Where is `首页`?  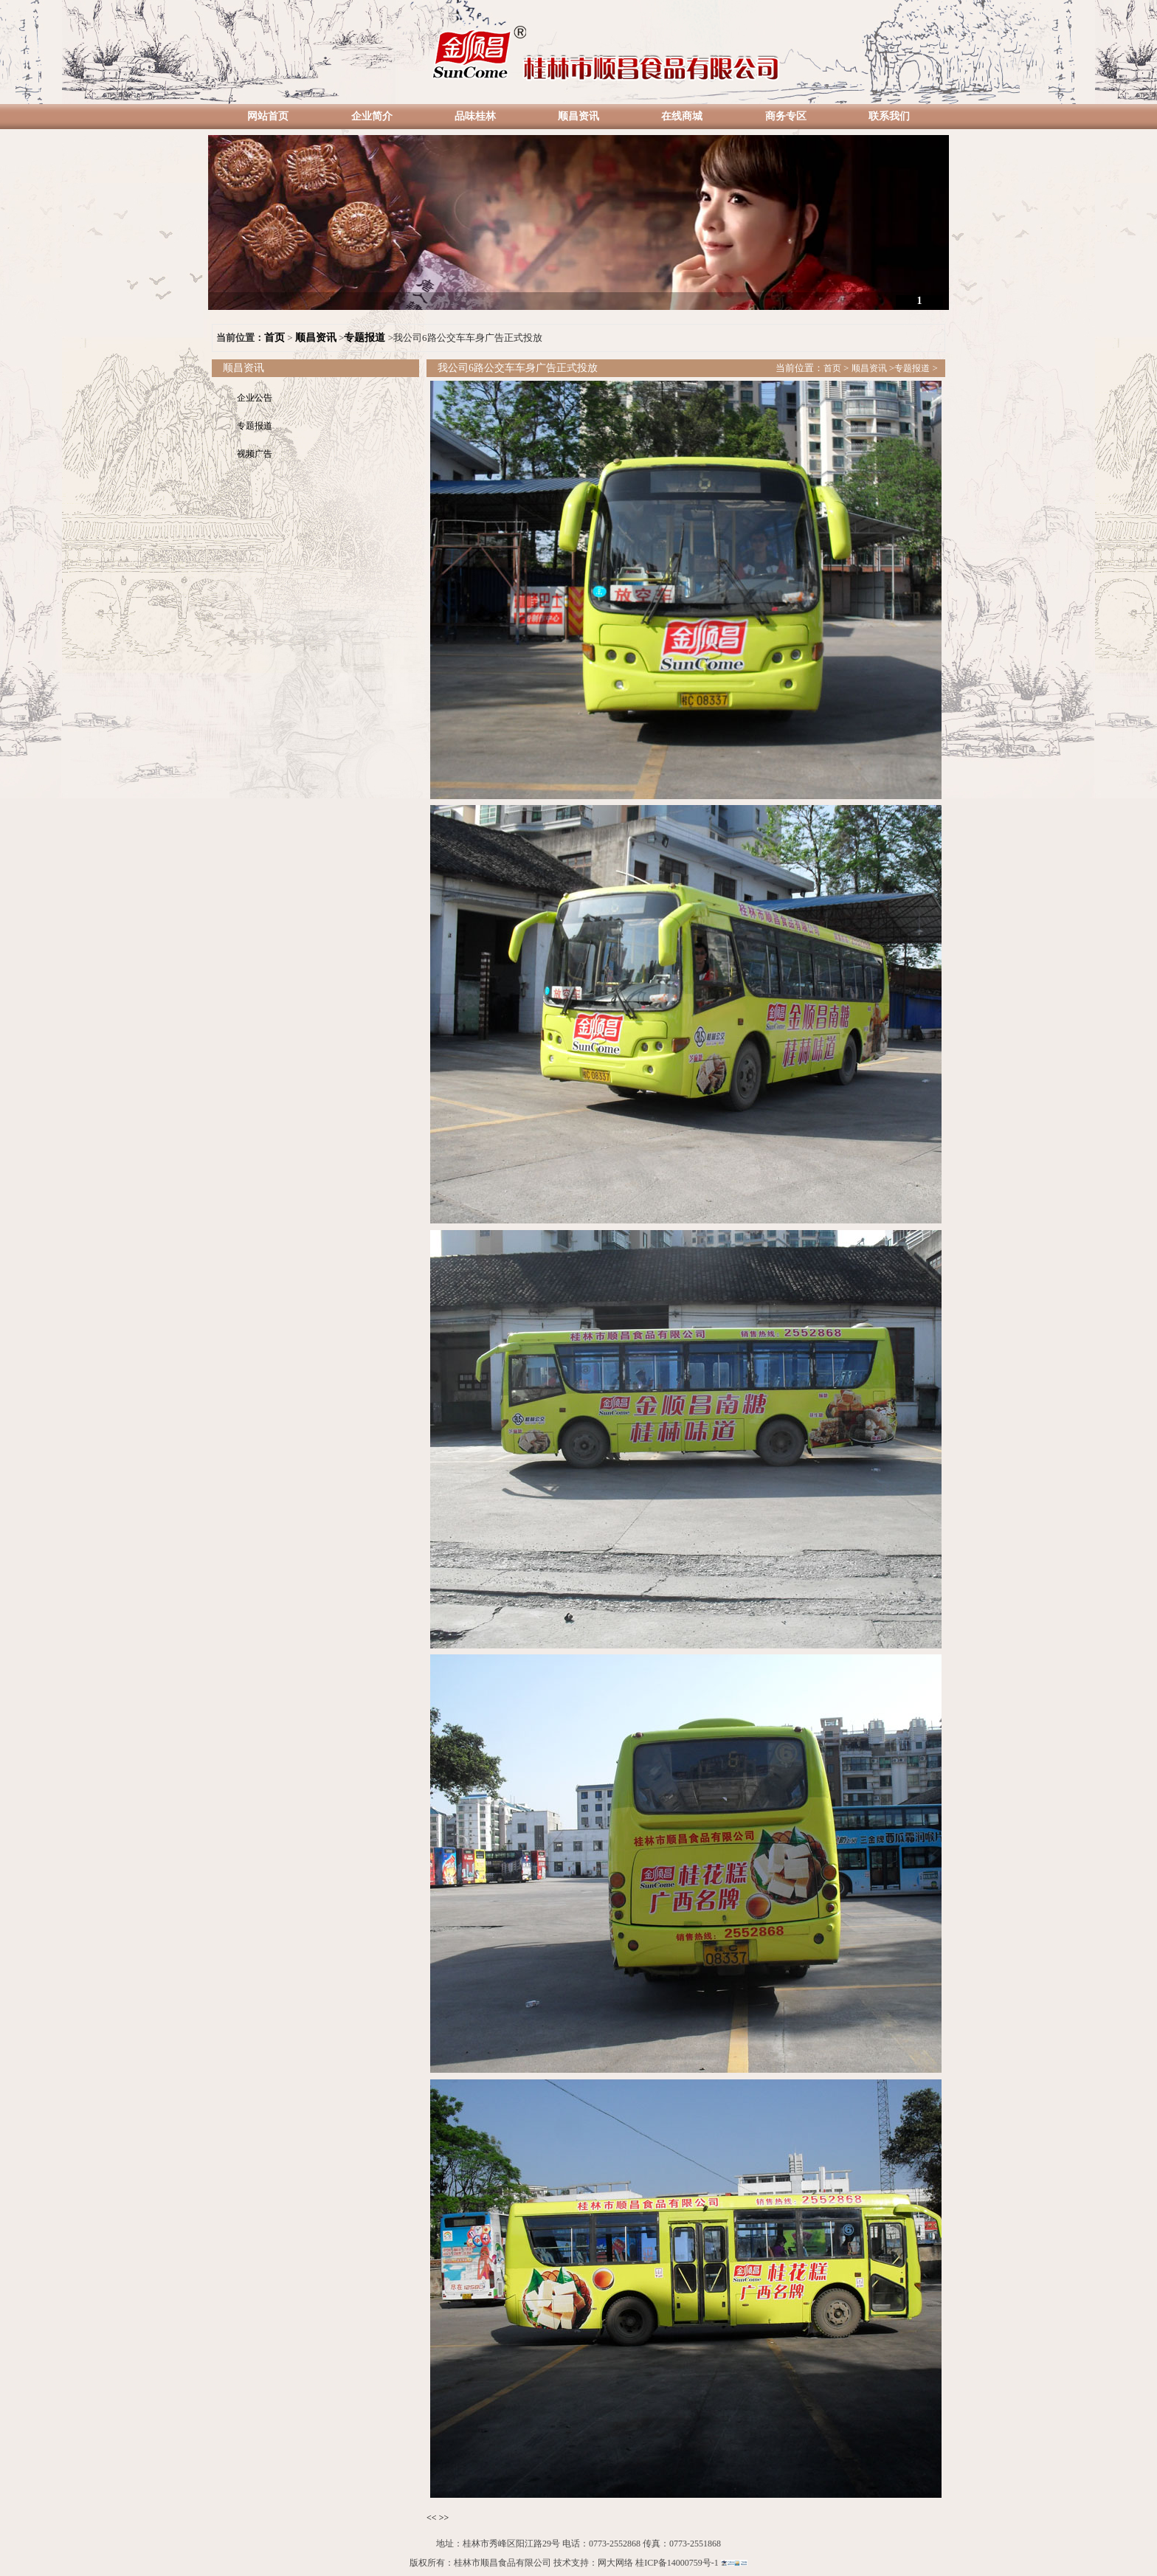
首页 is located at coordinates (274, 337).